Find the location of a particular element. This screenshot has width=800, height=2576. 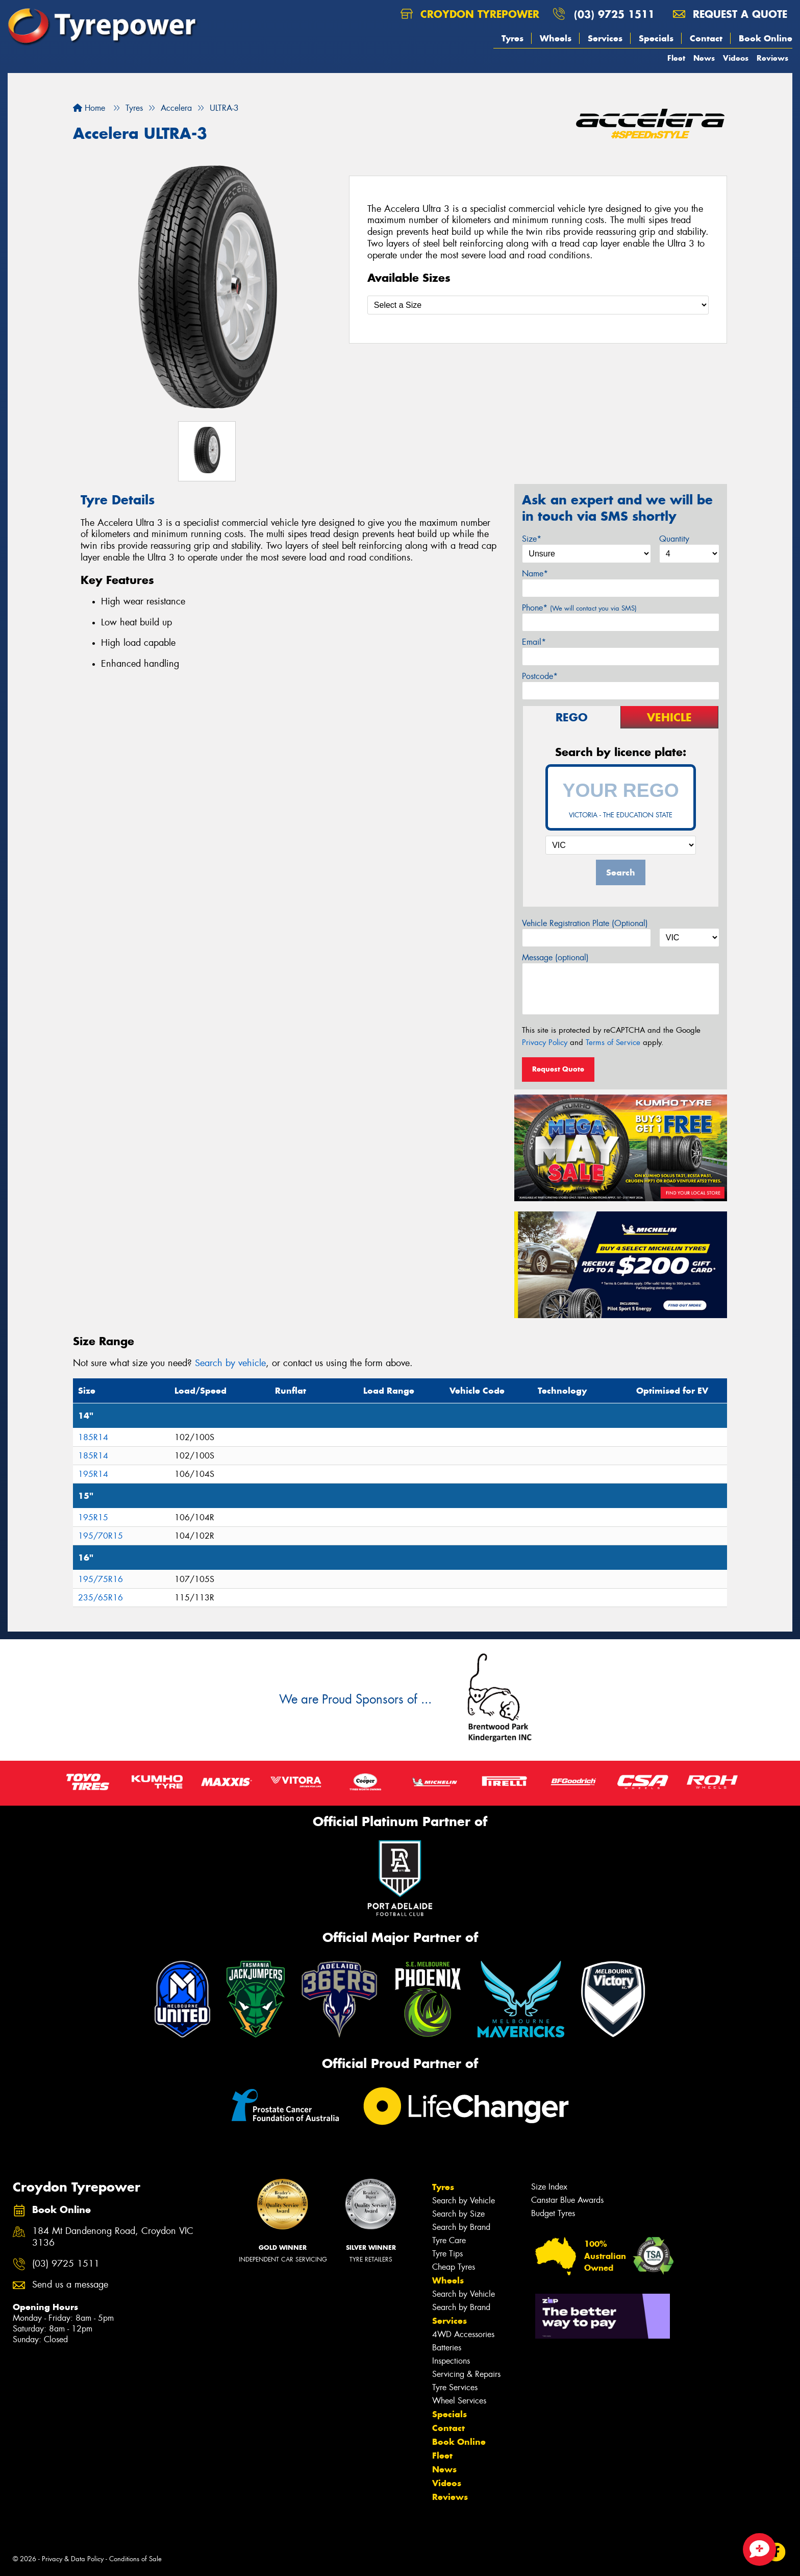

4WD Accessories is located at coordinates (463, 2334).